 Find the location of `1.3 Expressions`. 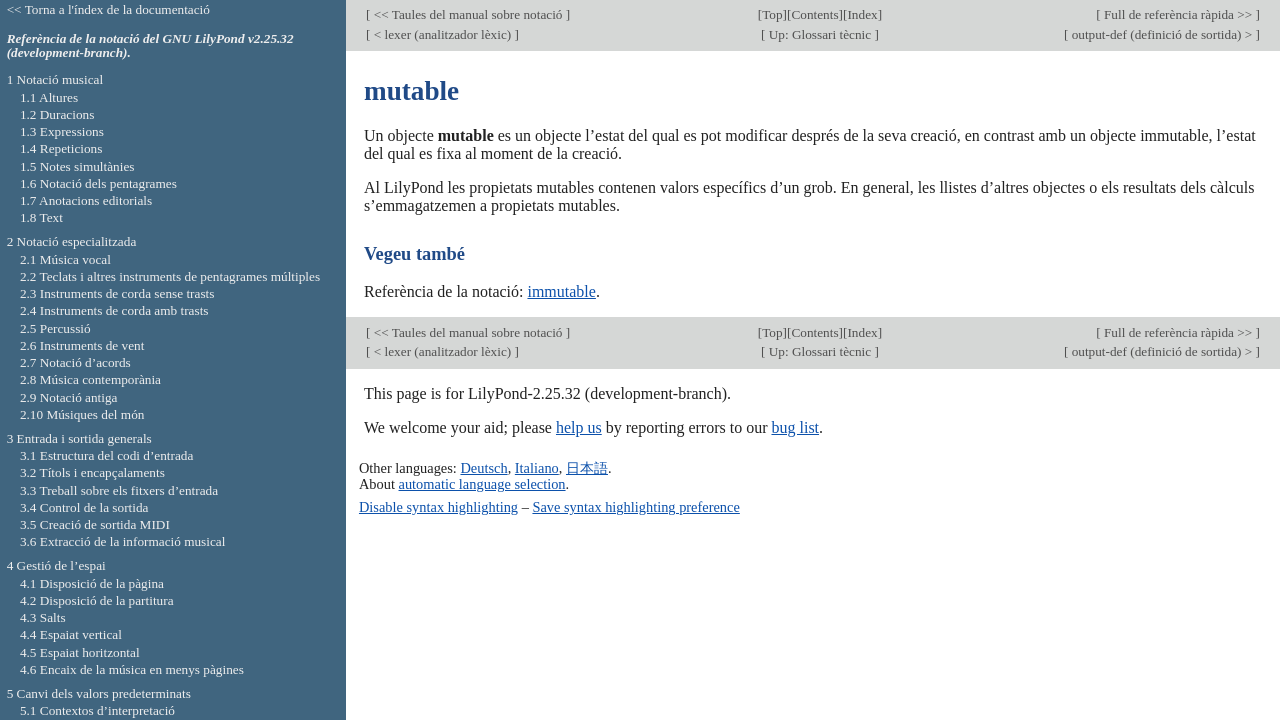

1.3 Expressions is located at coordinates (62, 131).